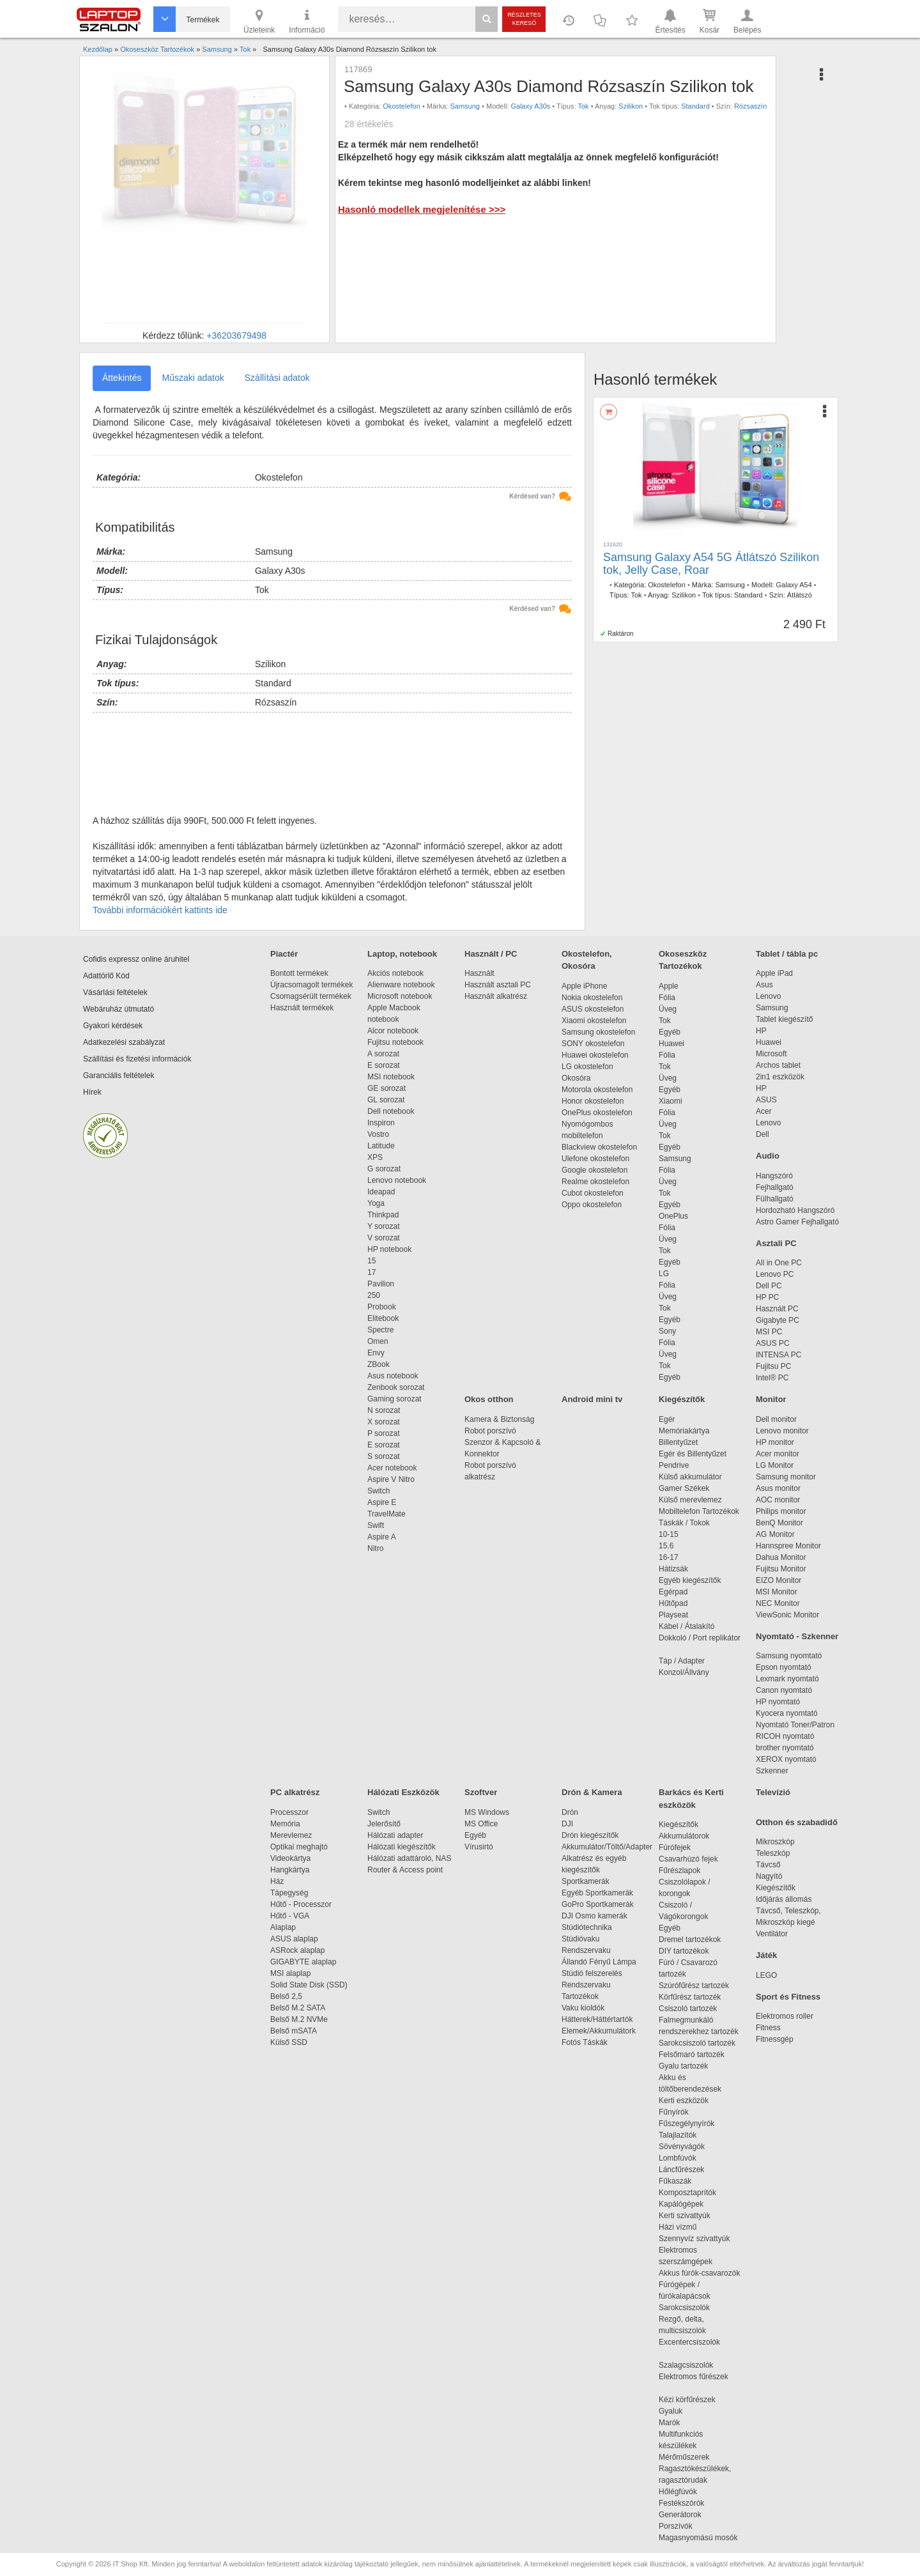  I want to click on Körfűrész tartozék, so click(690, 1997).